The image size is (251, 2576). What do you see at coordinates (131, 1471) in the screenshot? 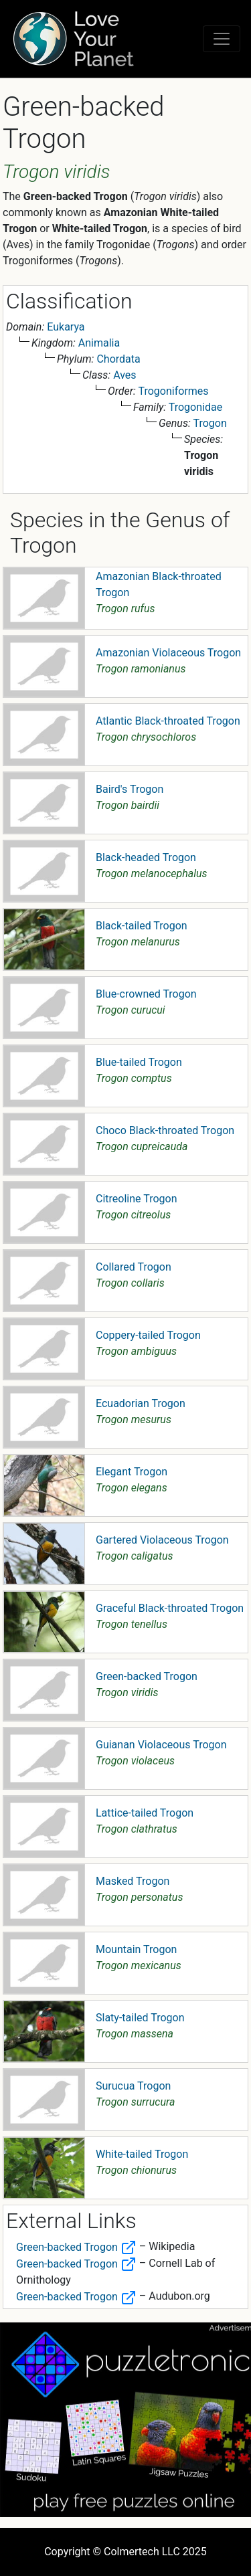
I see `Elegant Trogon` at bounding box center [131, 1471].